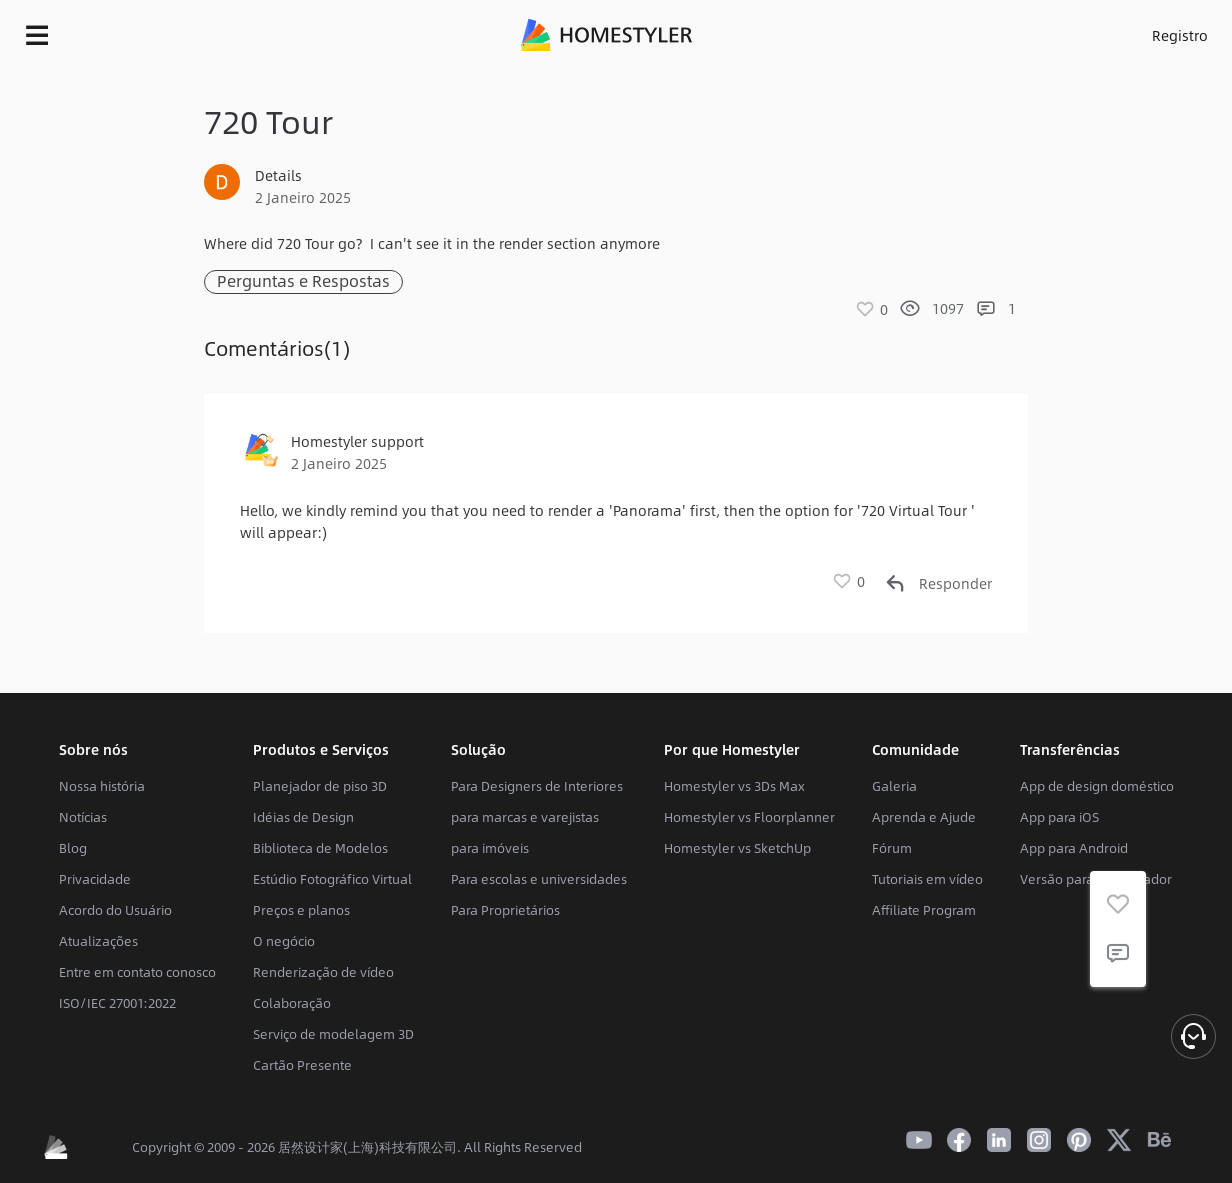 This screenshot has width=1232, height=1183. I want to click on Galeria, so click(894, 786).